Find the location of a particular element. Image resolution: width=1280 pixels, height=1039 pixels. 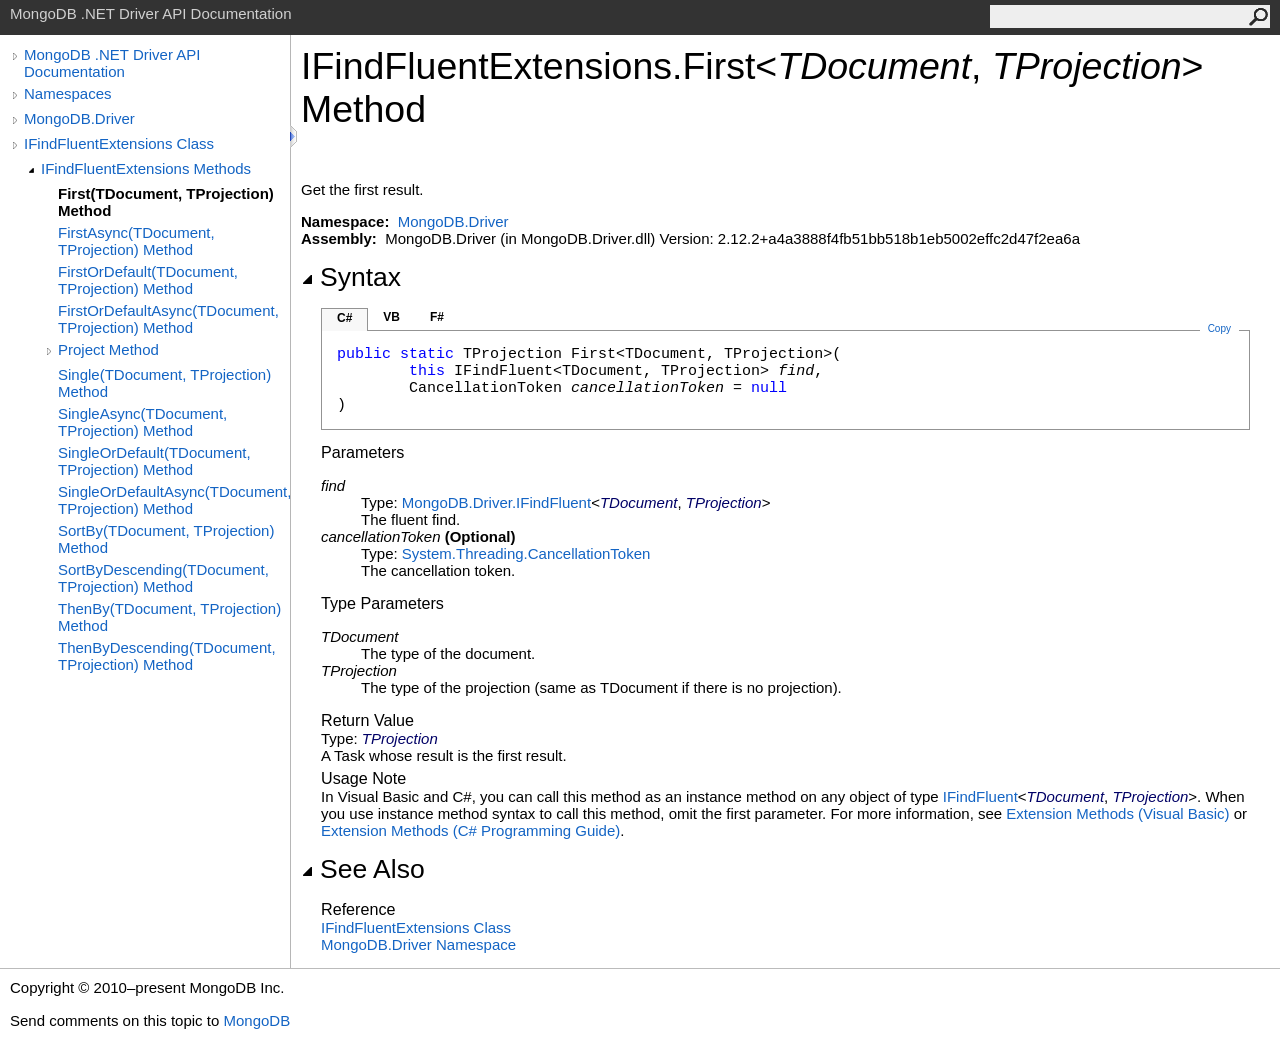

Extension Methods (Visual Basic) is located at coordinates (1117, 813).